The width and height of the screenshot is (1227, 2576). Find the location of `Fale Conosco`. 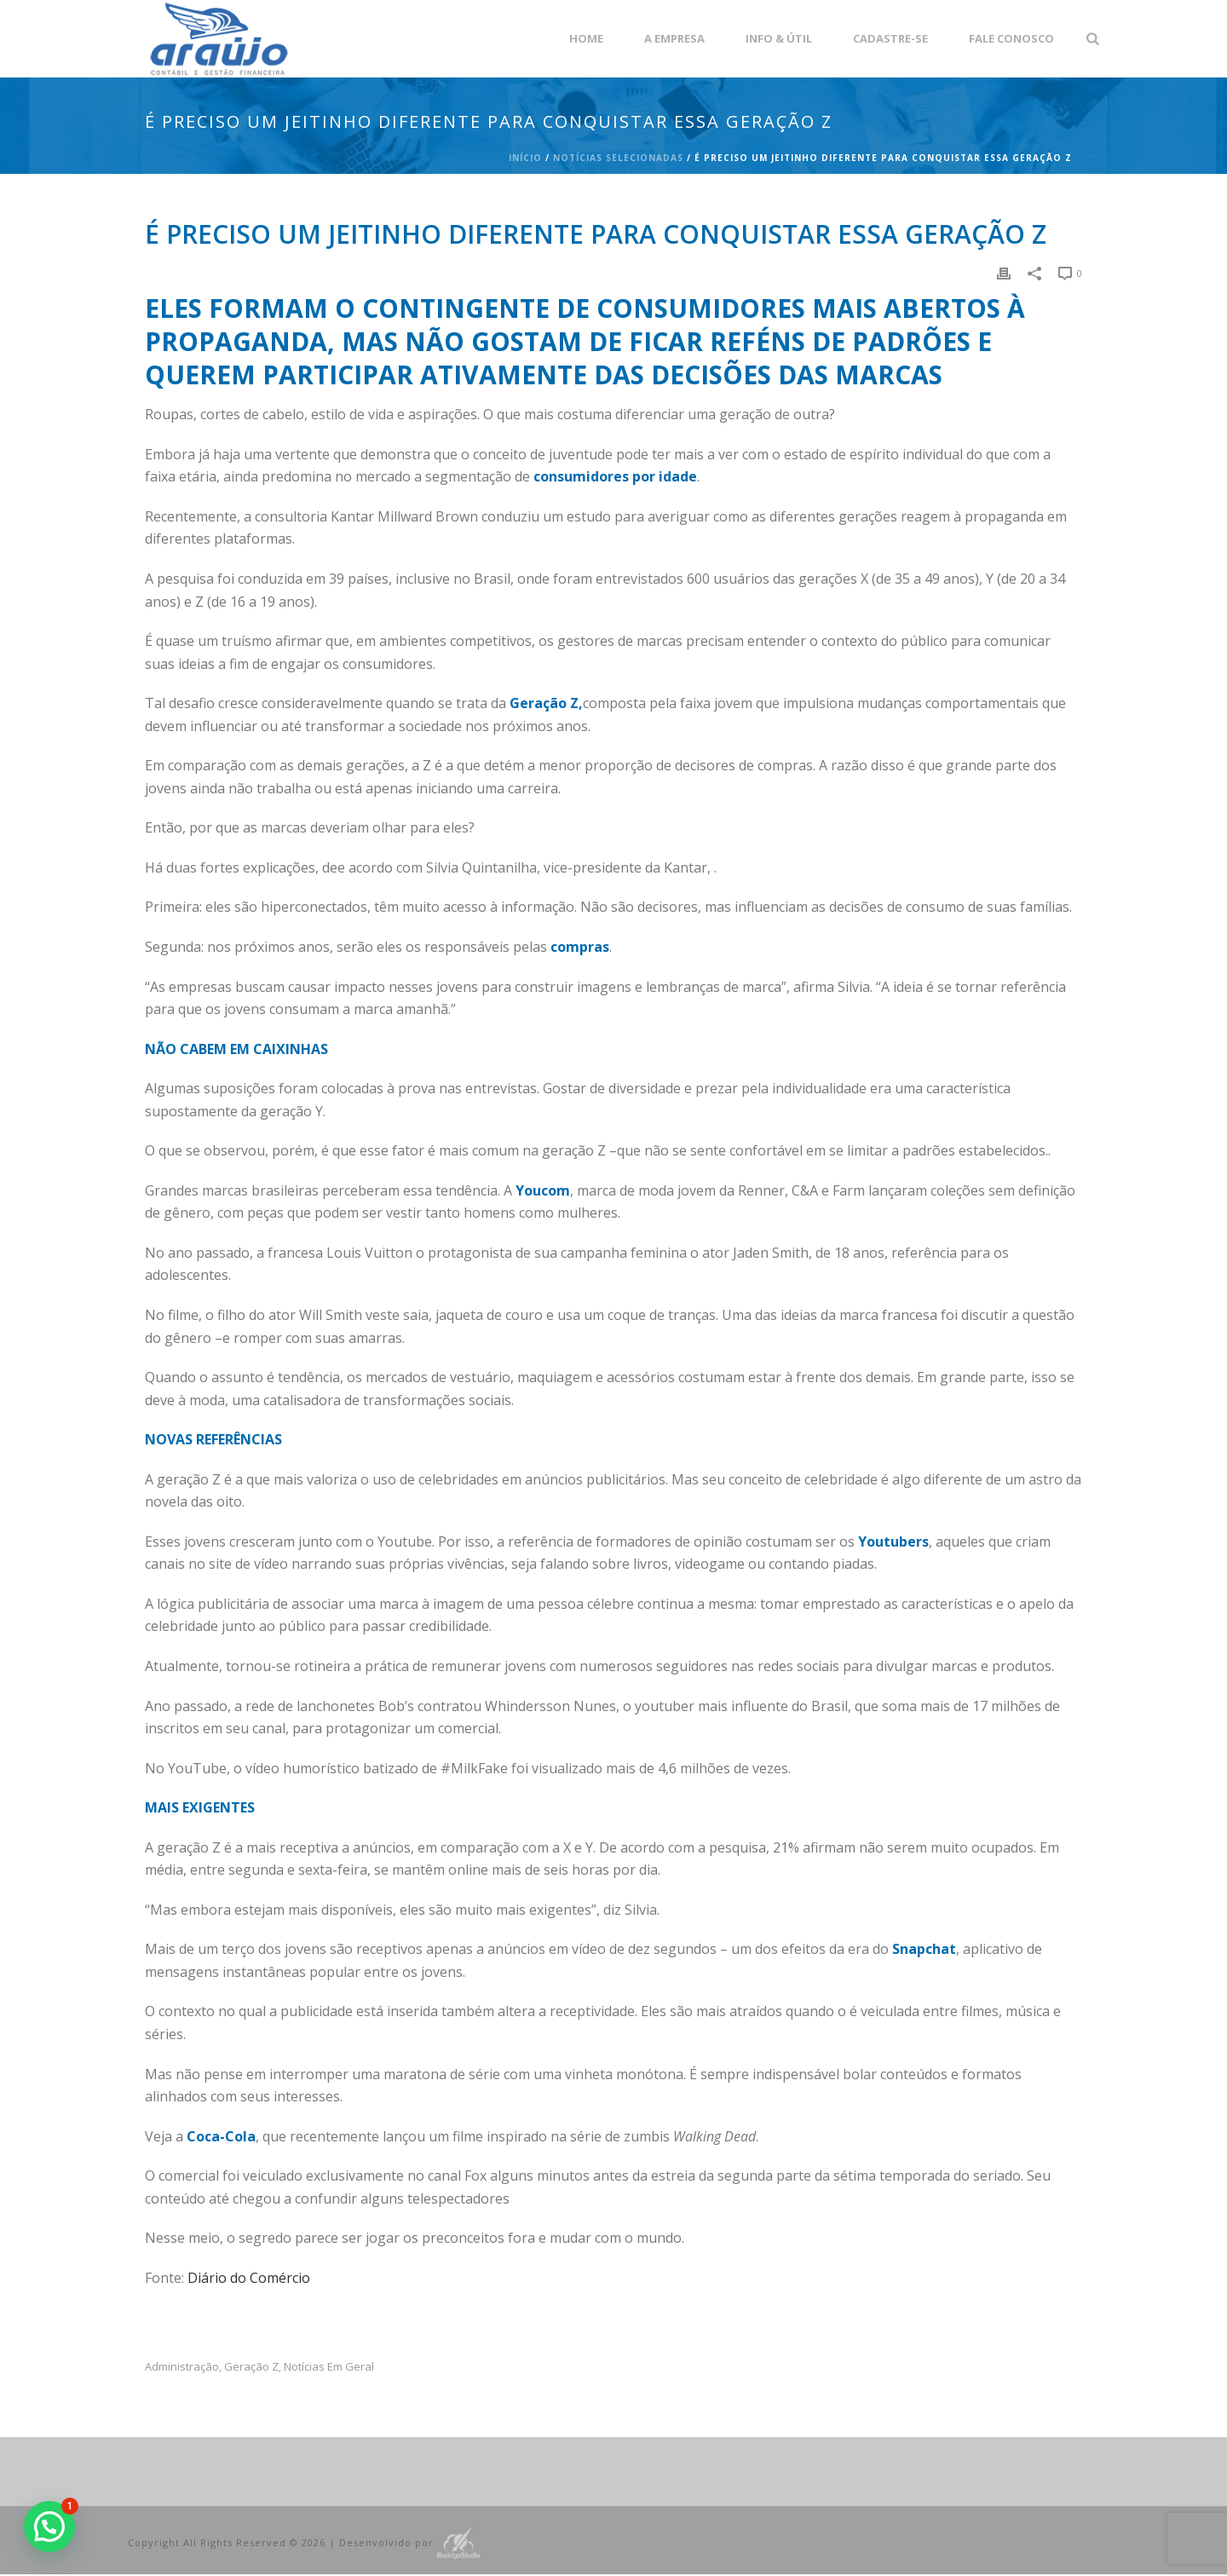

Fale Conosco is located at coordinates (1011, 38).